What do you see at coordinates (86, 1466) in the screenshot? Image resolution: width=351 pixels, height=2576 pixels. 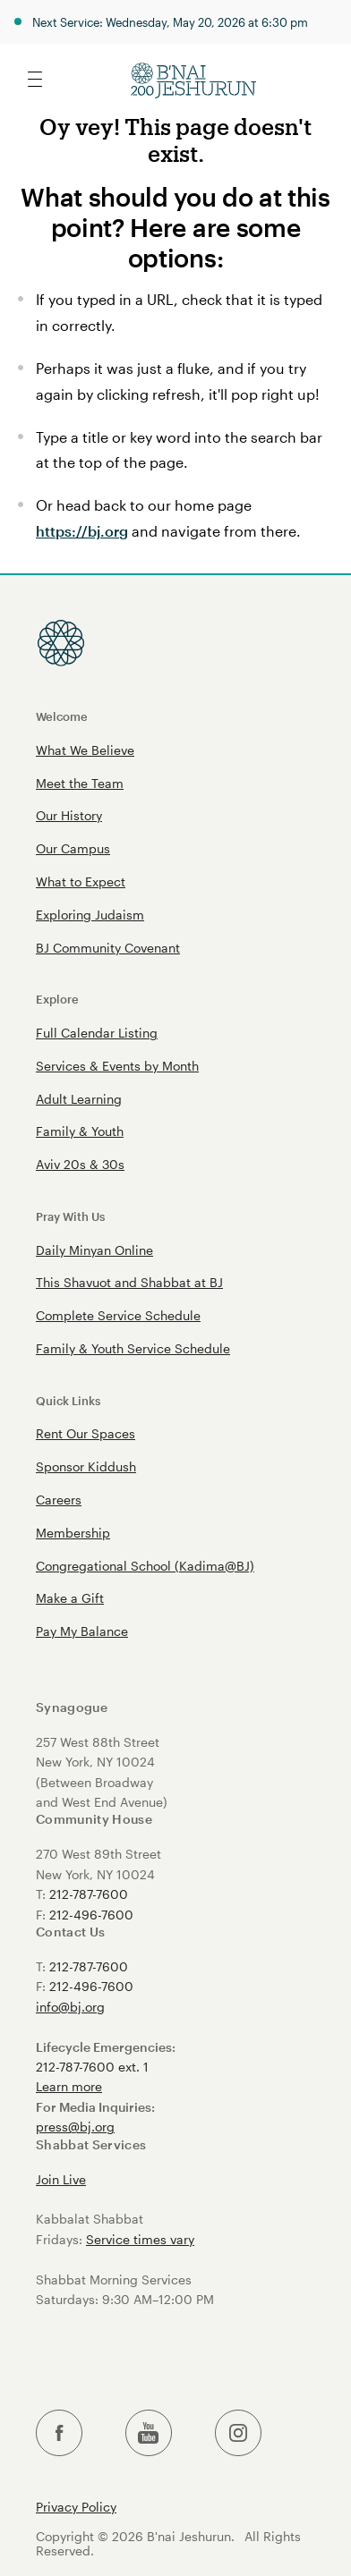 I see `Sponsor Kiddush` at bounding box center [86, 1466].